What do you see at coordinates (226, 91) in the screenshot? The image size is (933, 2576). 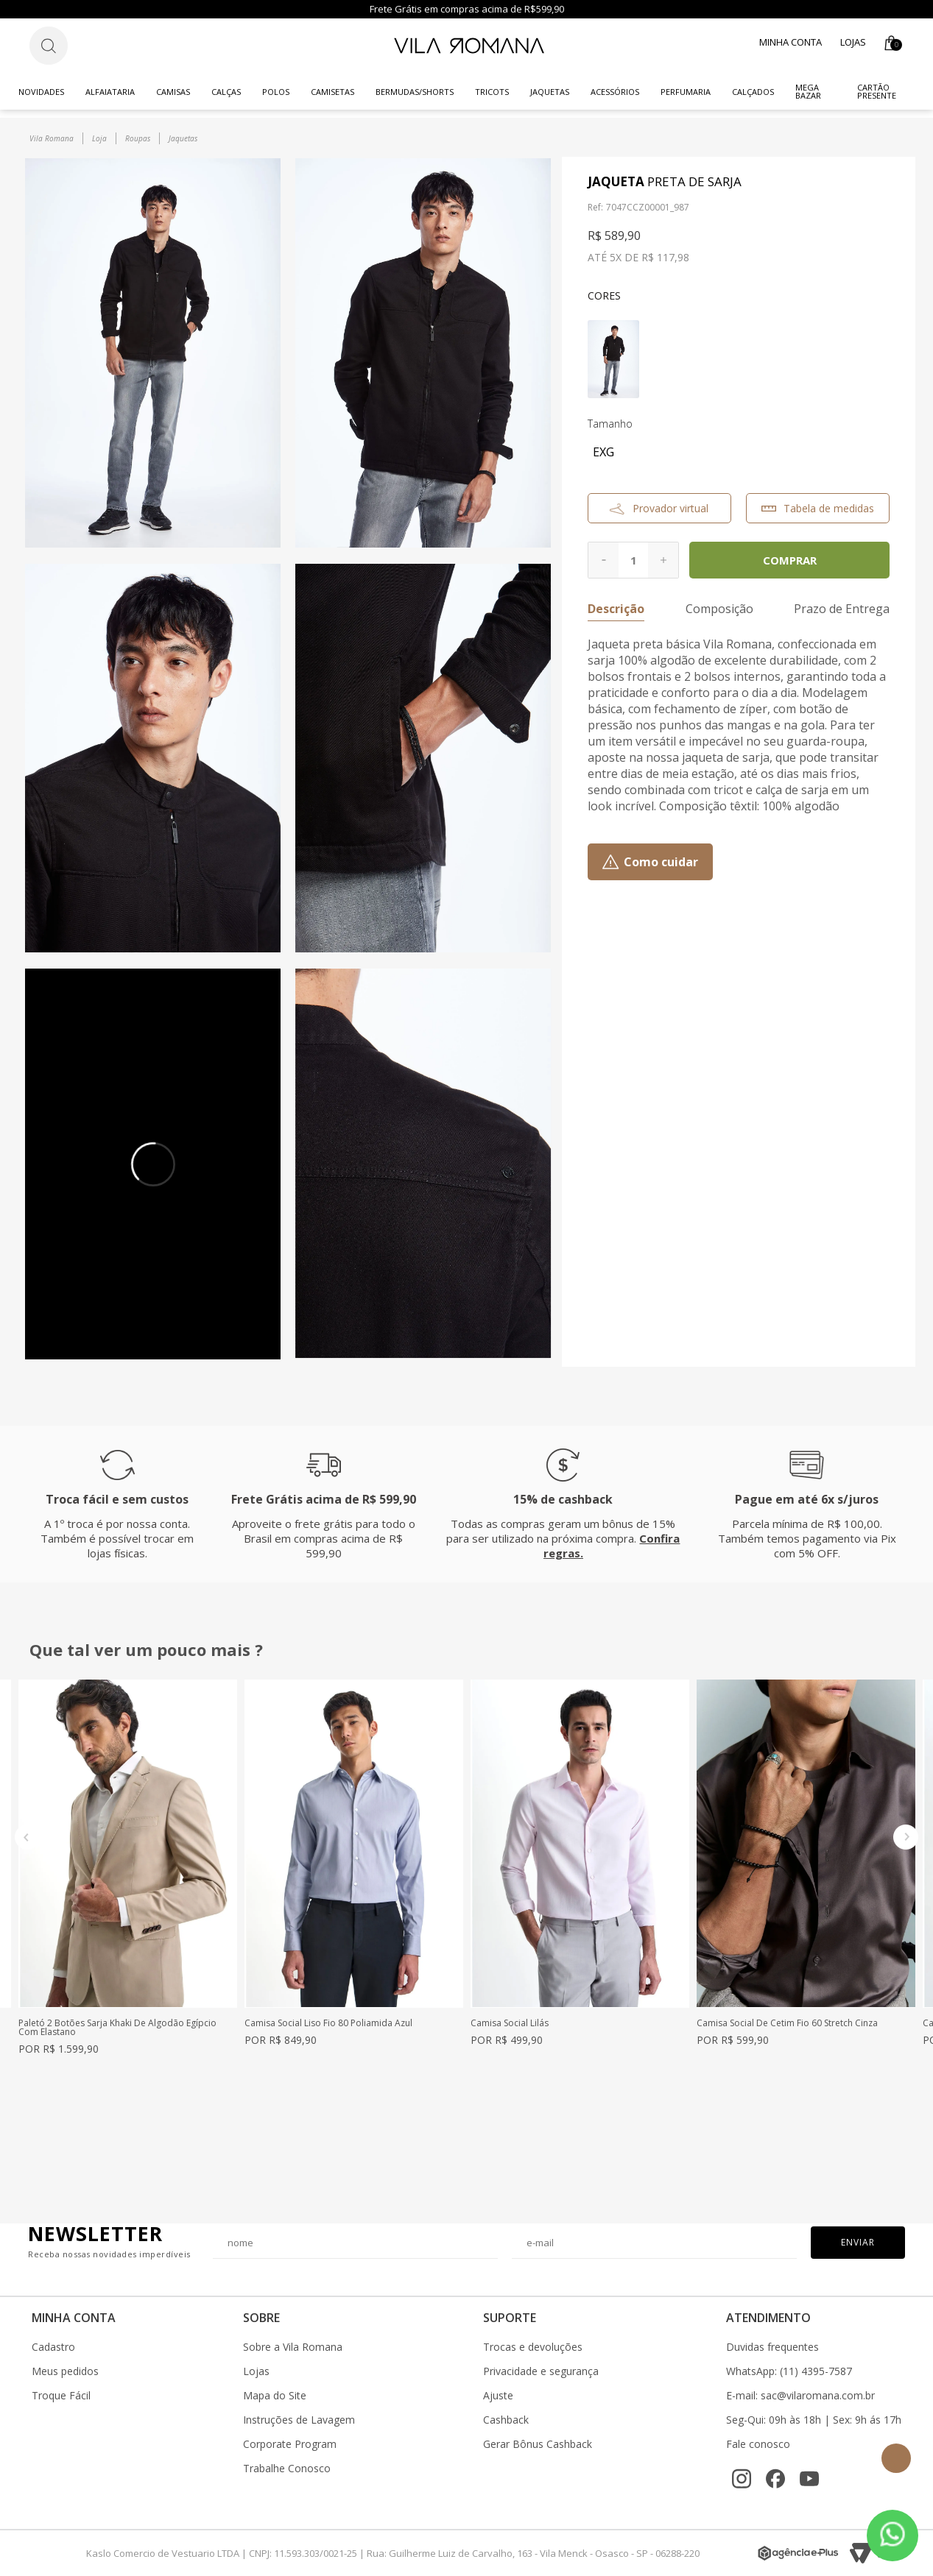 I see `Calças` at bounding box center [226, 91].